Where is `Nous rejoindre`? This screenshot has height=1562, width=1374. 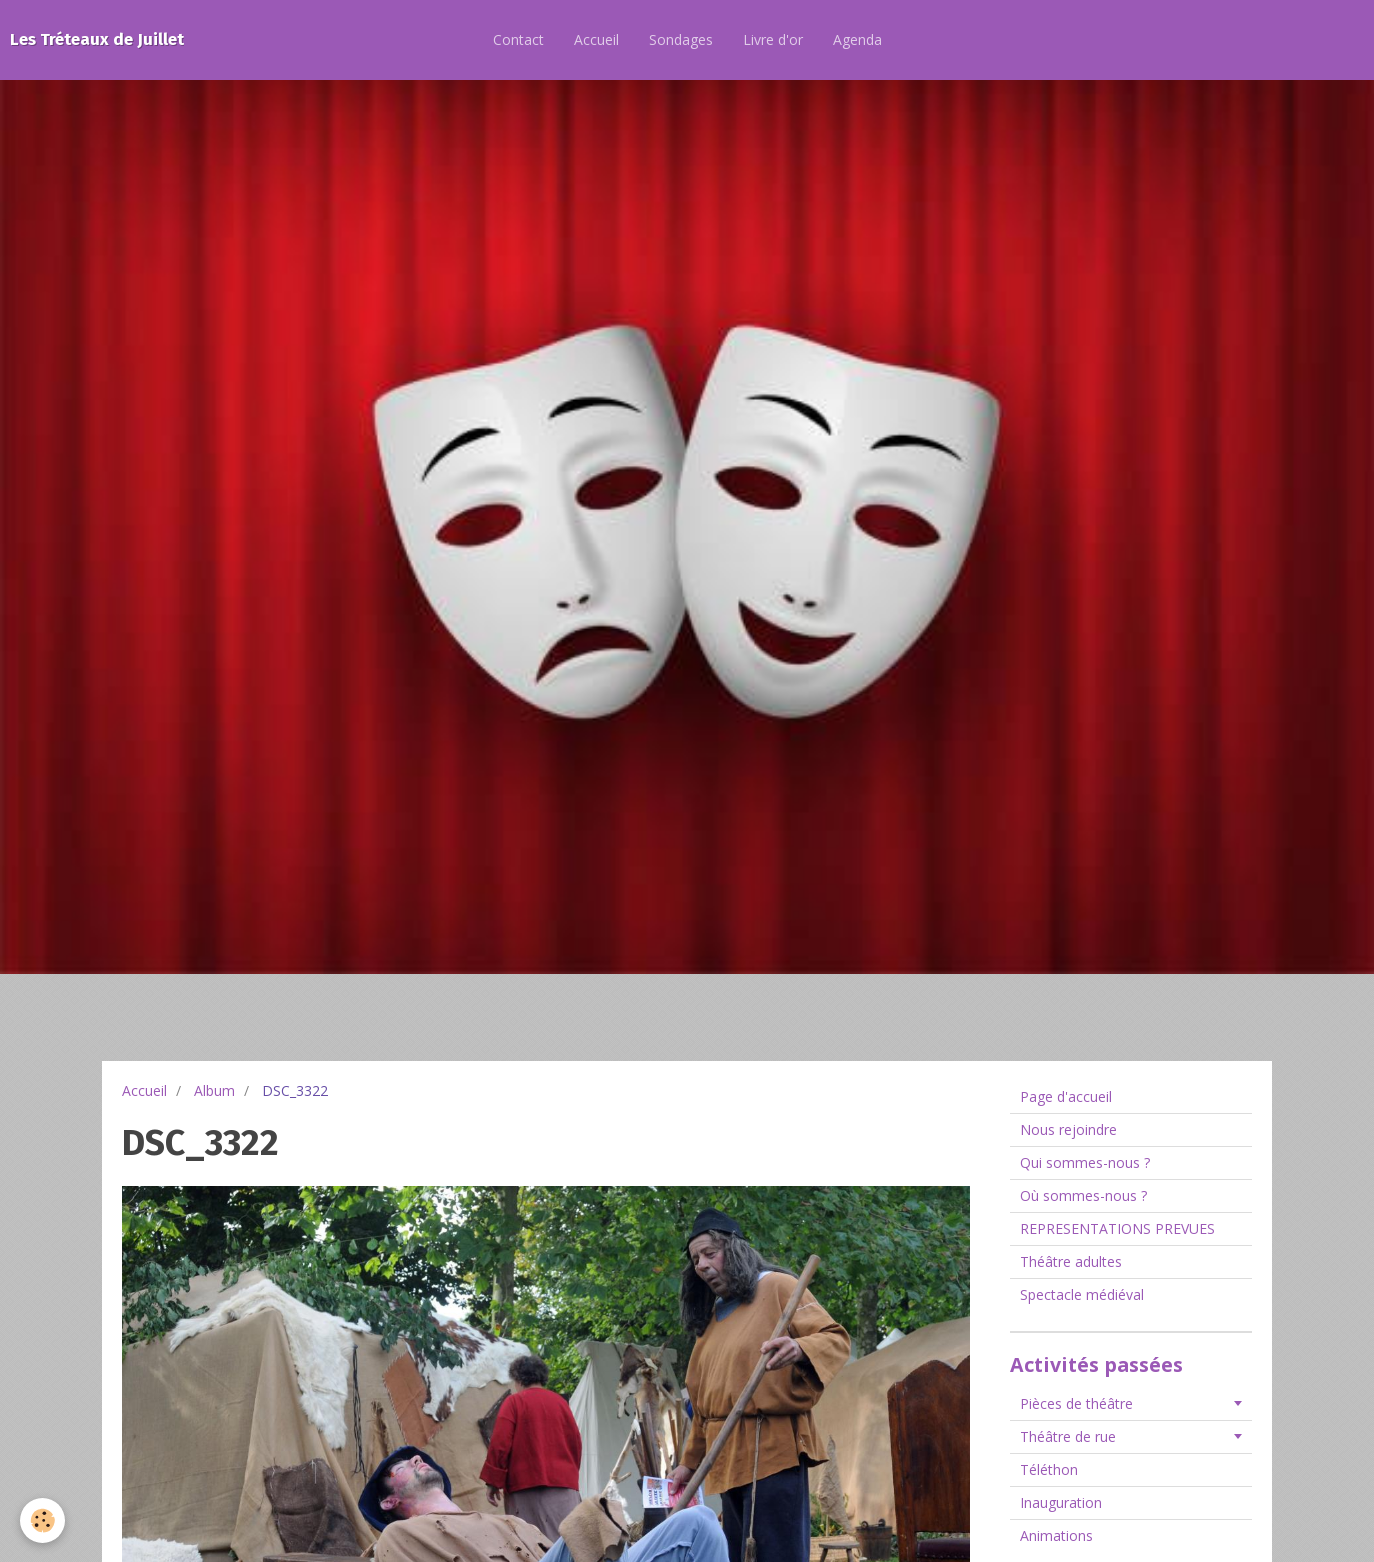 Nous rejoindre is located at coordinates (1068, 1129).